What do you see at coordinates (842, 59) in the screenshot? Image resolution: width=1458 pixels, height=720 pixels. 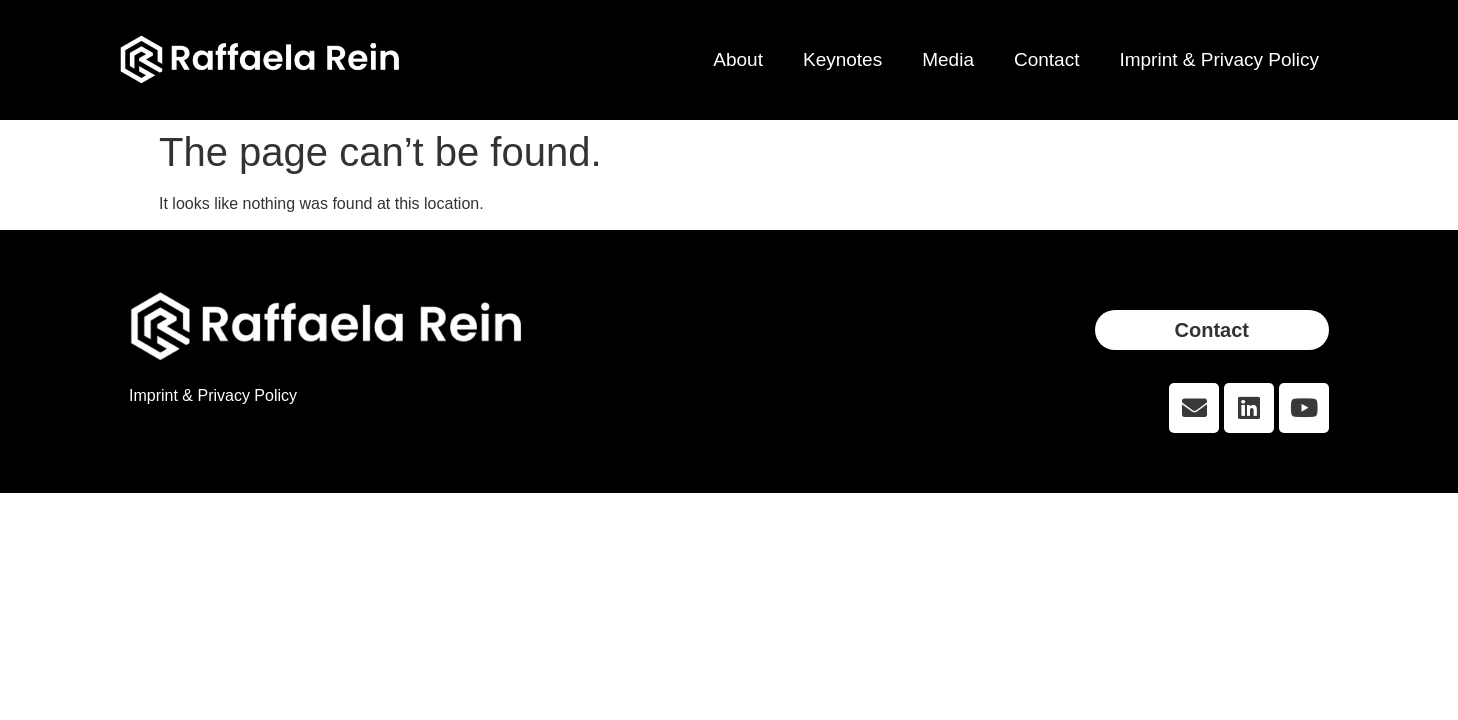 I see `Keynotes` at bounding box center [842, 59].